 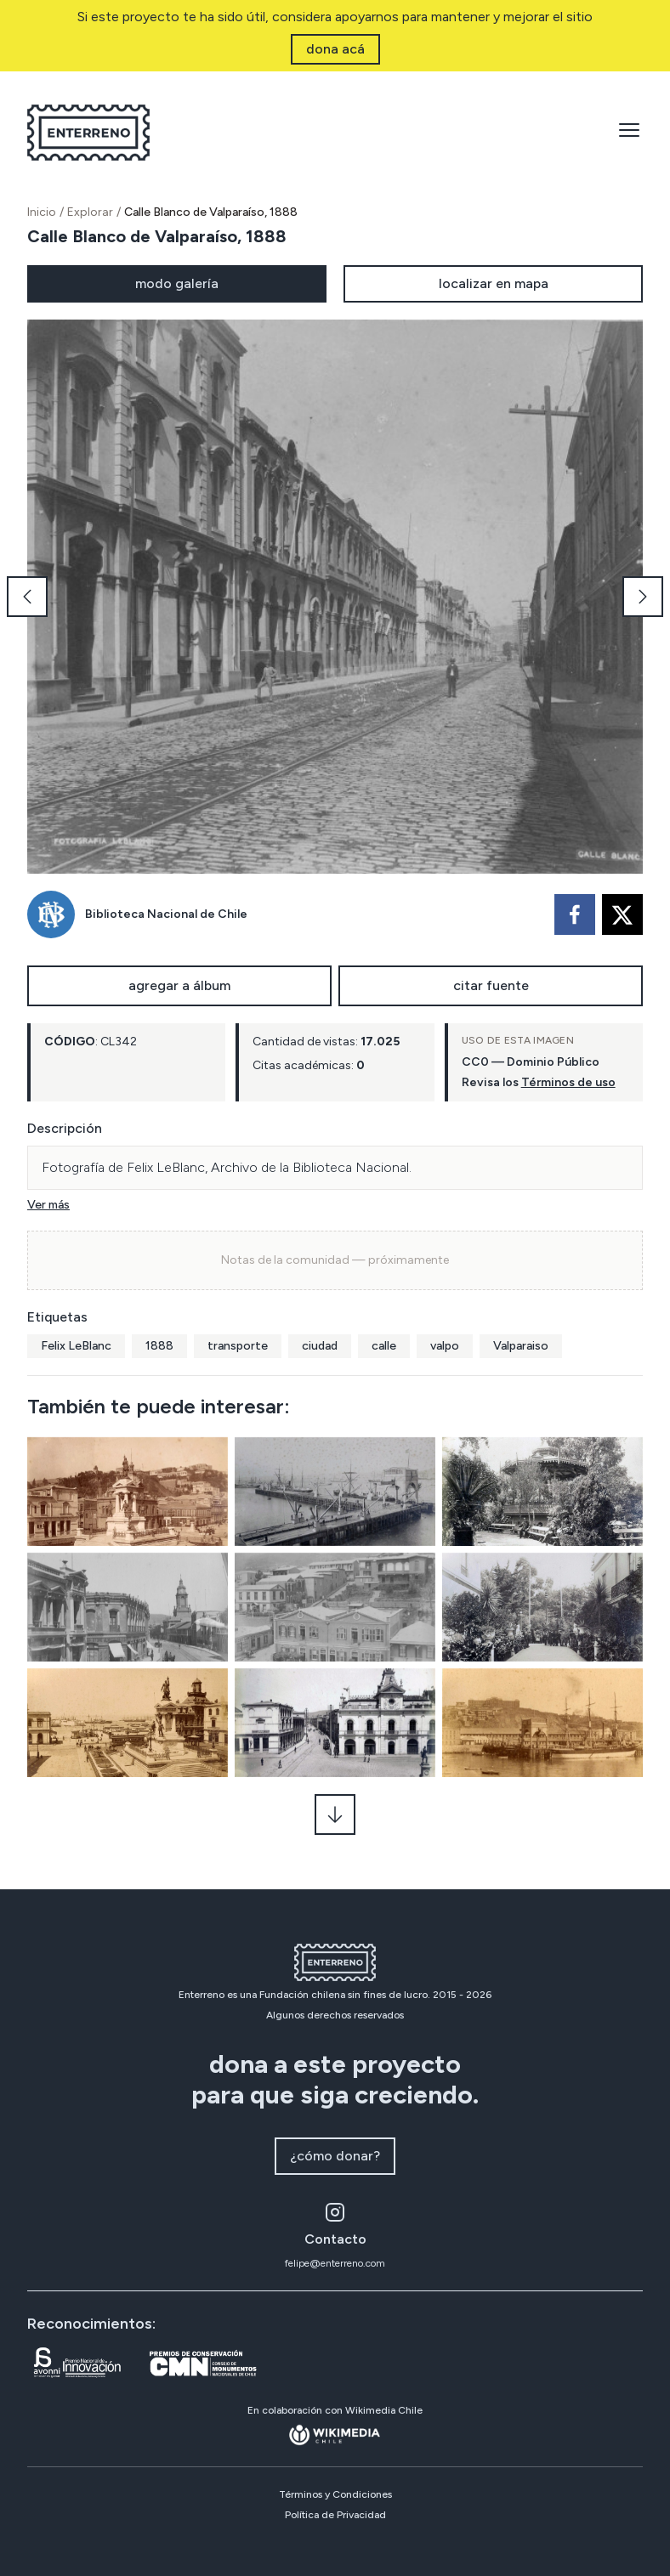 What do you see at coordinates (237, 1346) in the screenshot?
I see `transporte` at bounding box center [237, 1346].